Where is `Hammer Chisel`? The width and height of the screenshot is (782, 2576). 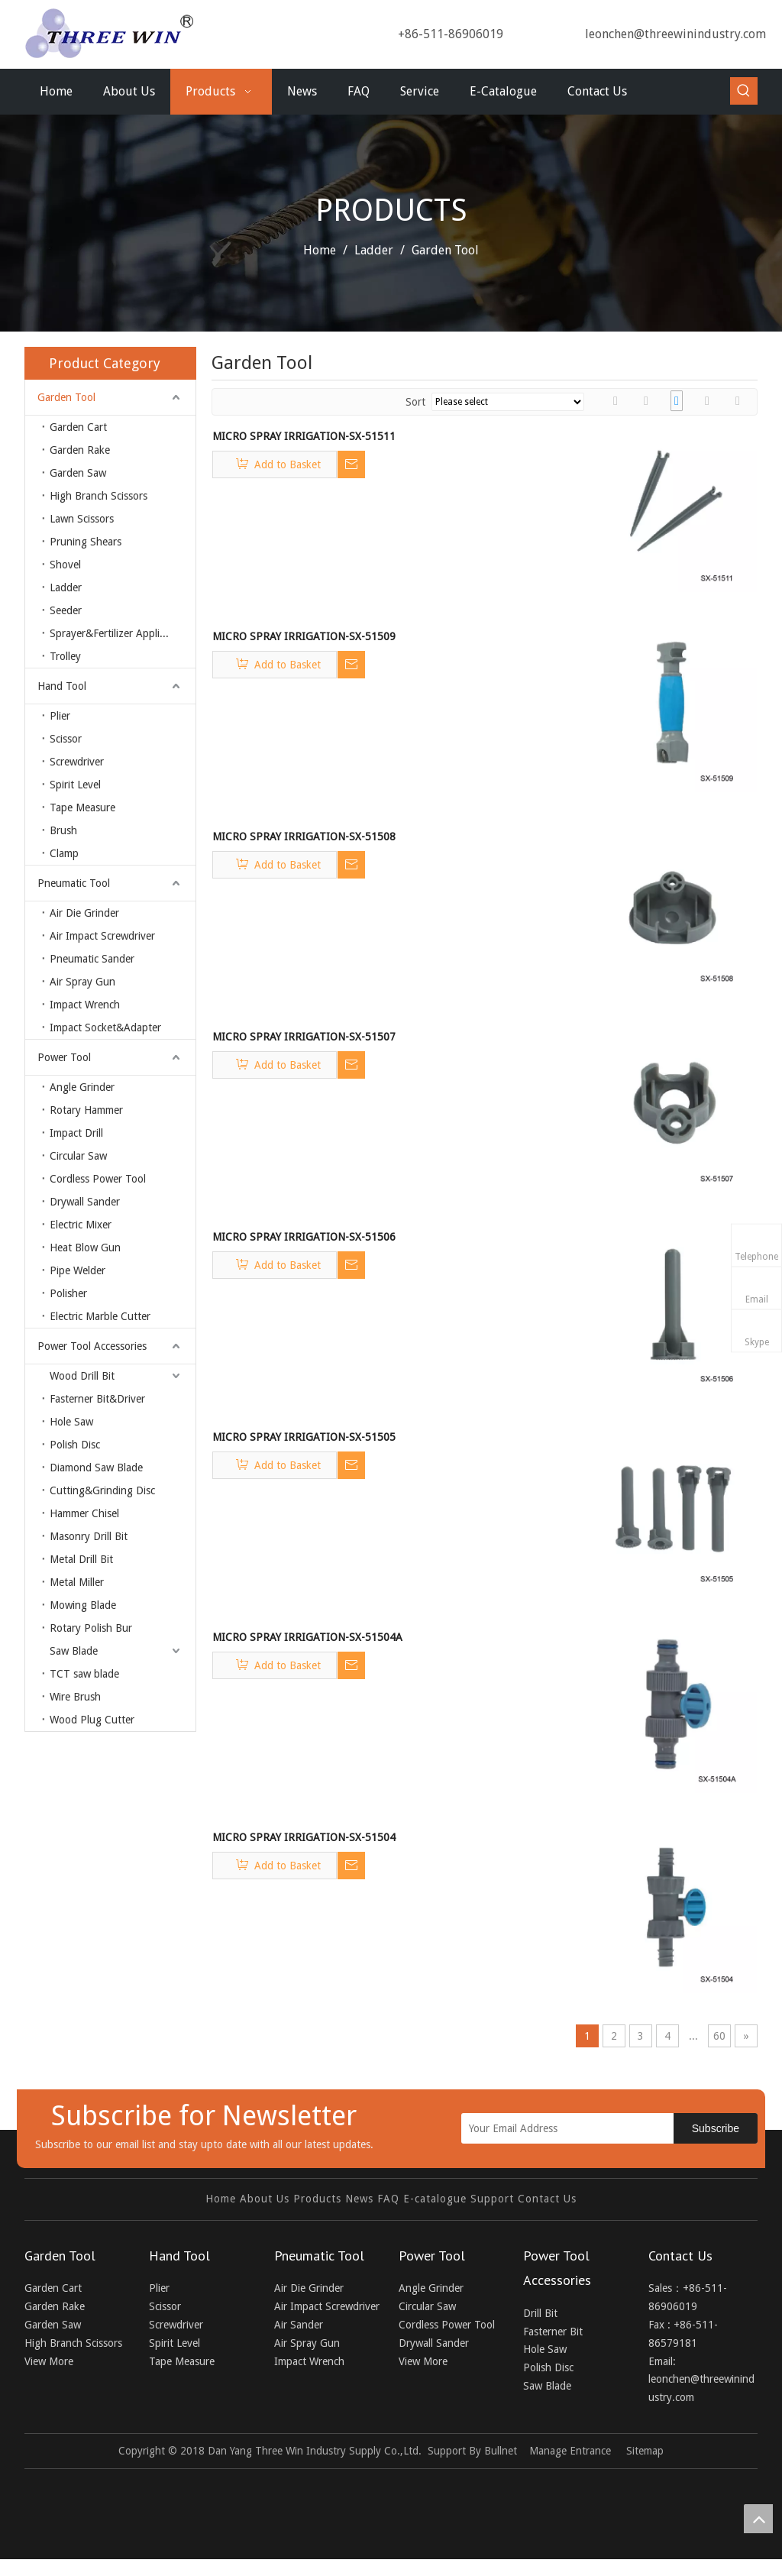 Hammer Chisel is located at coordinates (84, 1513).